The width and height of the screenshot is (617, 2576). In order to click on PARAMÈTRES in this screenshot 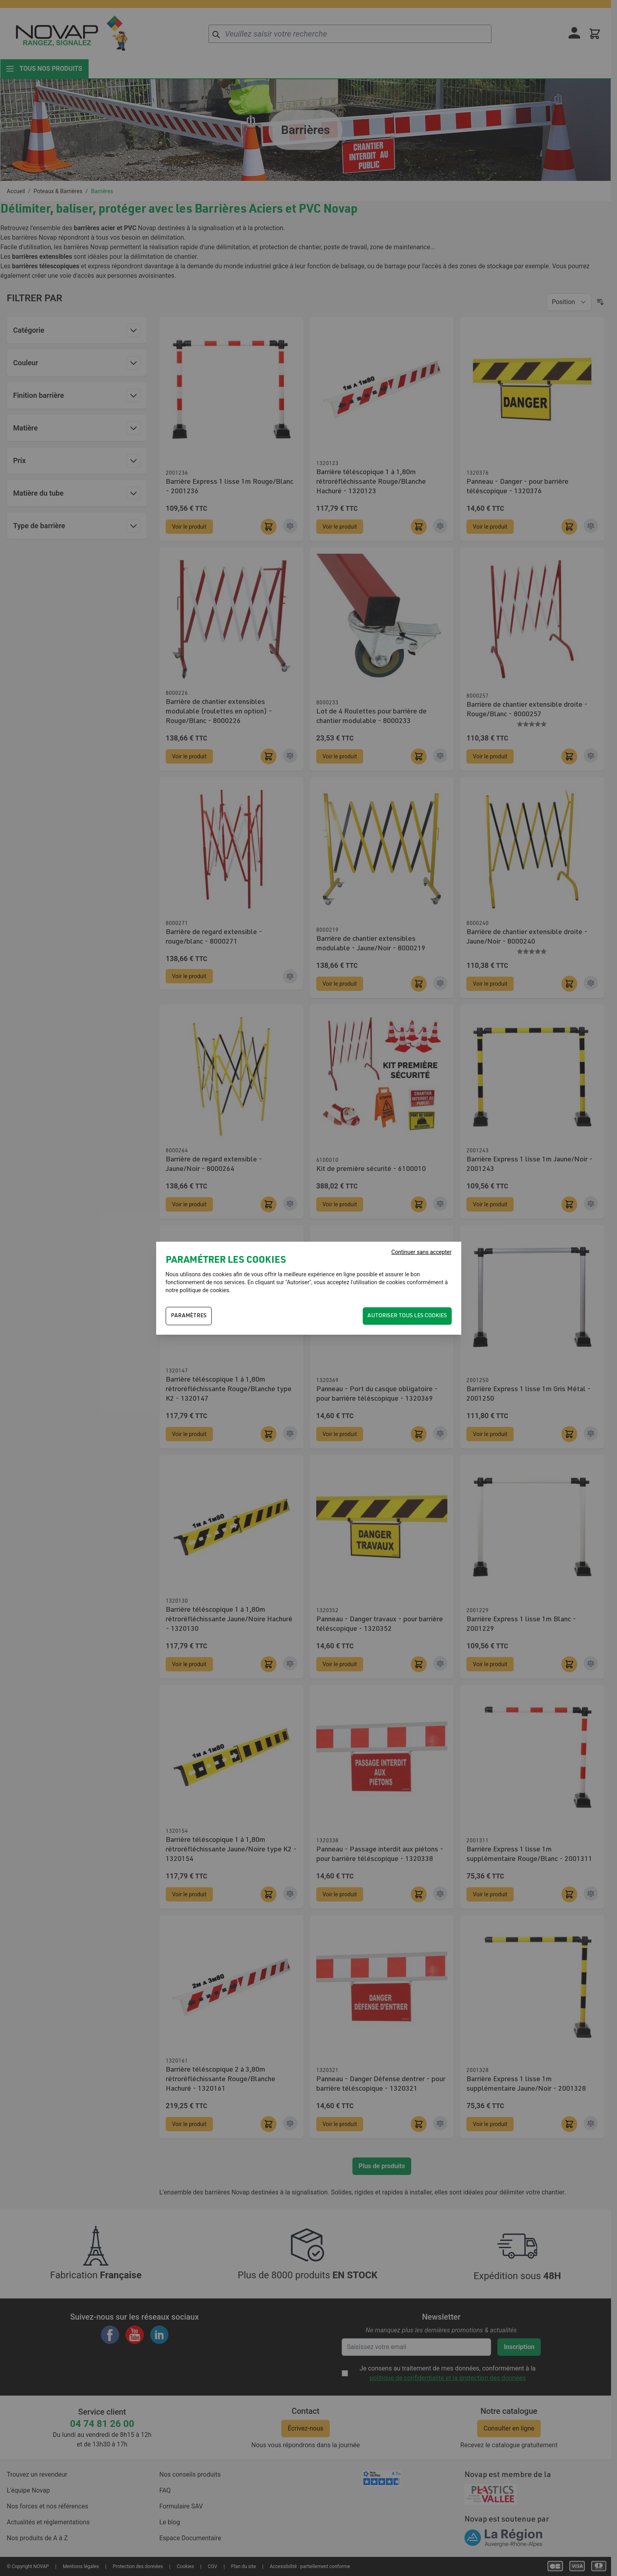, I will do `click(189, 1316)`.